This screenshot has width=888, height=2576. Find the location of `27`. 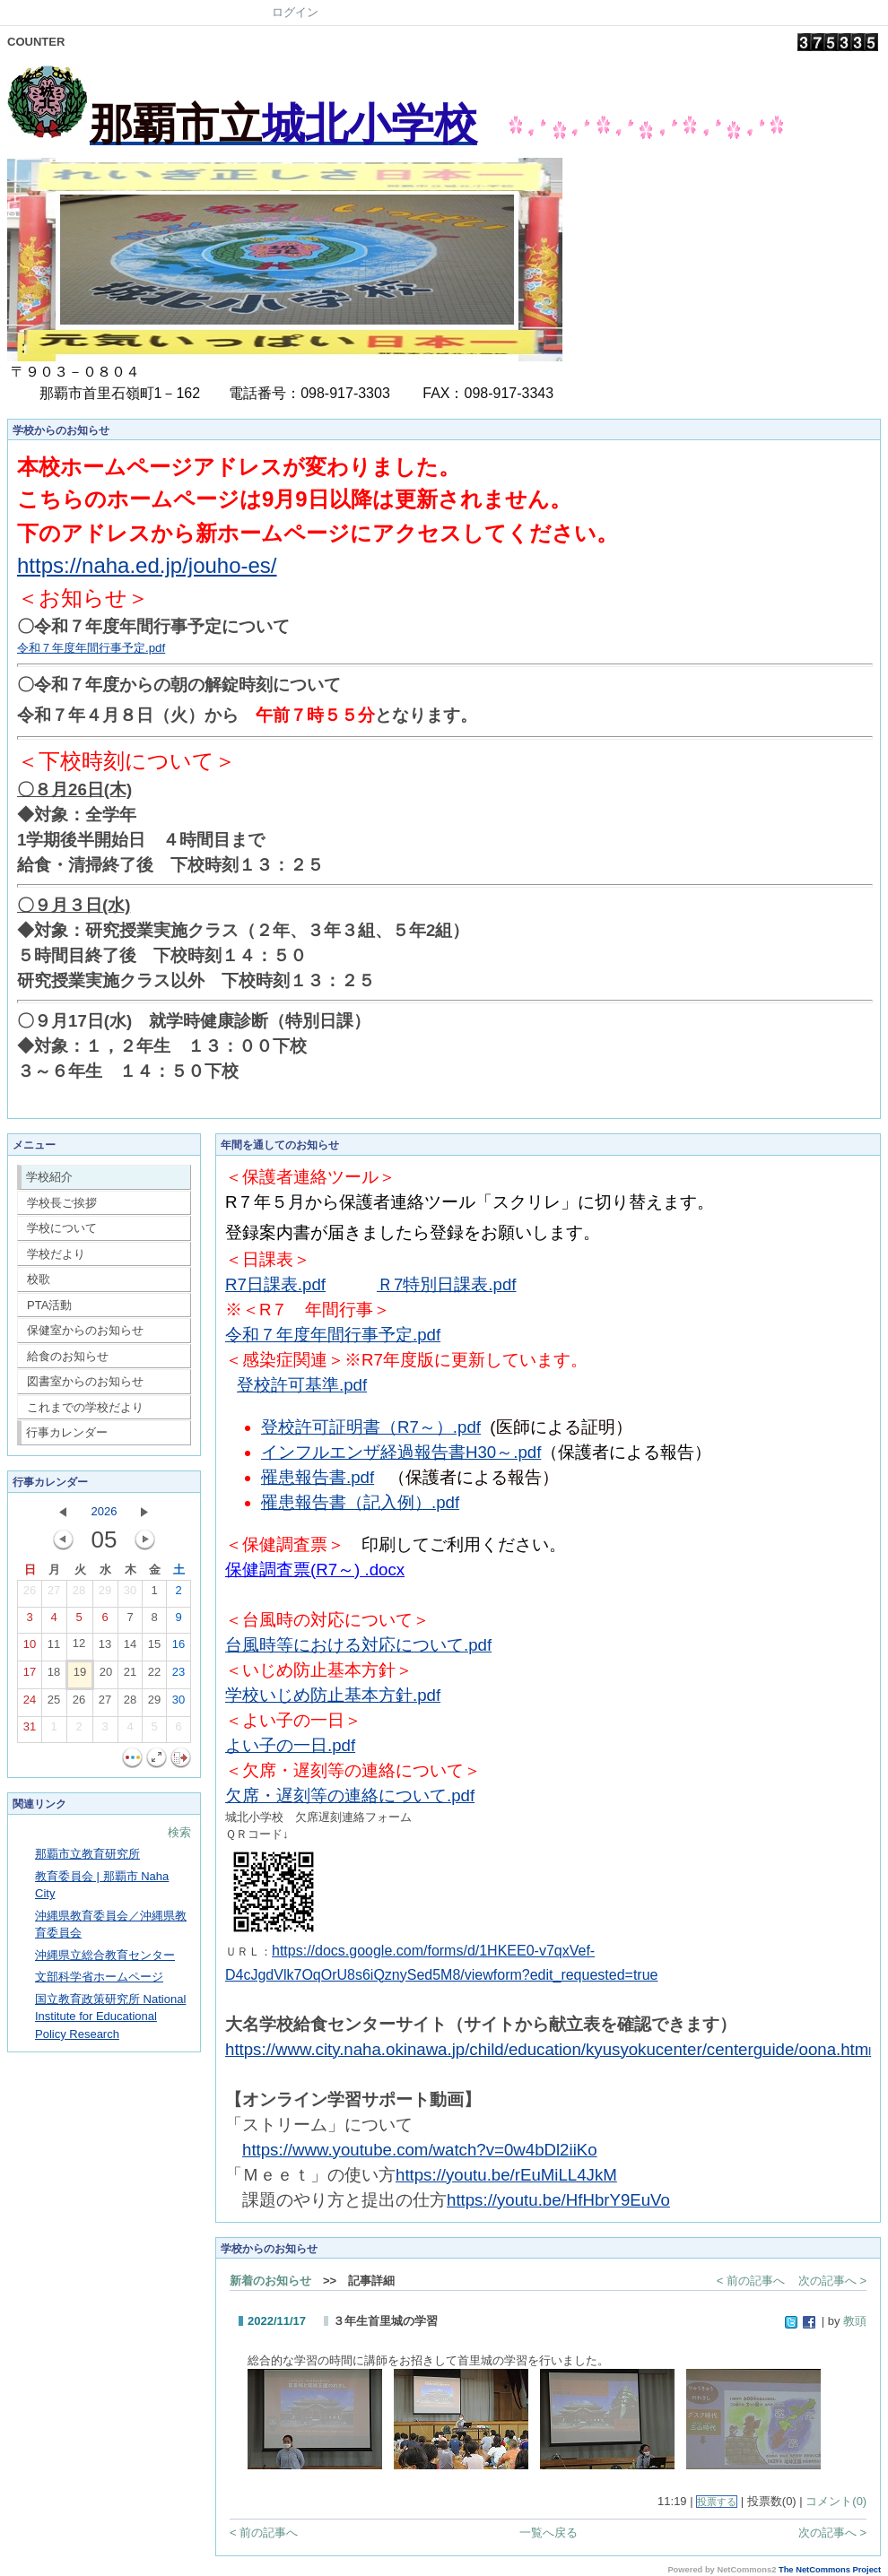

27 is located at coordinates (54, 1594).